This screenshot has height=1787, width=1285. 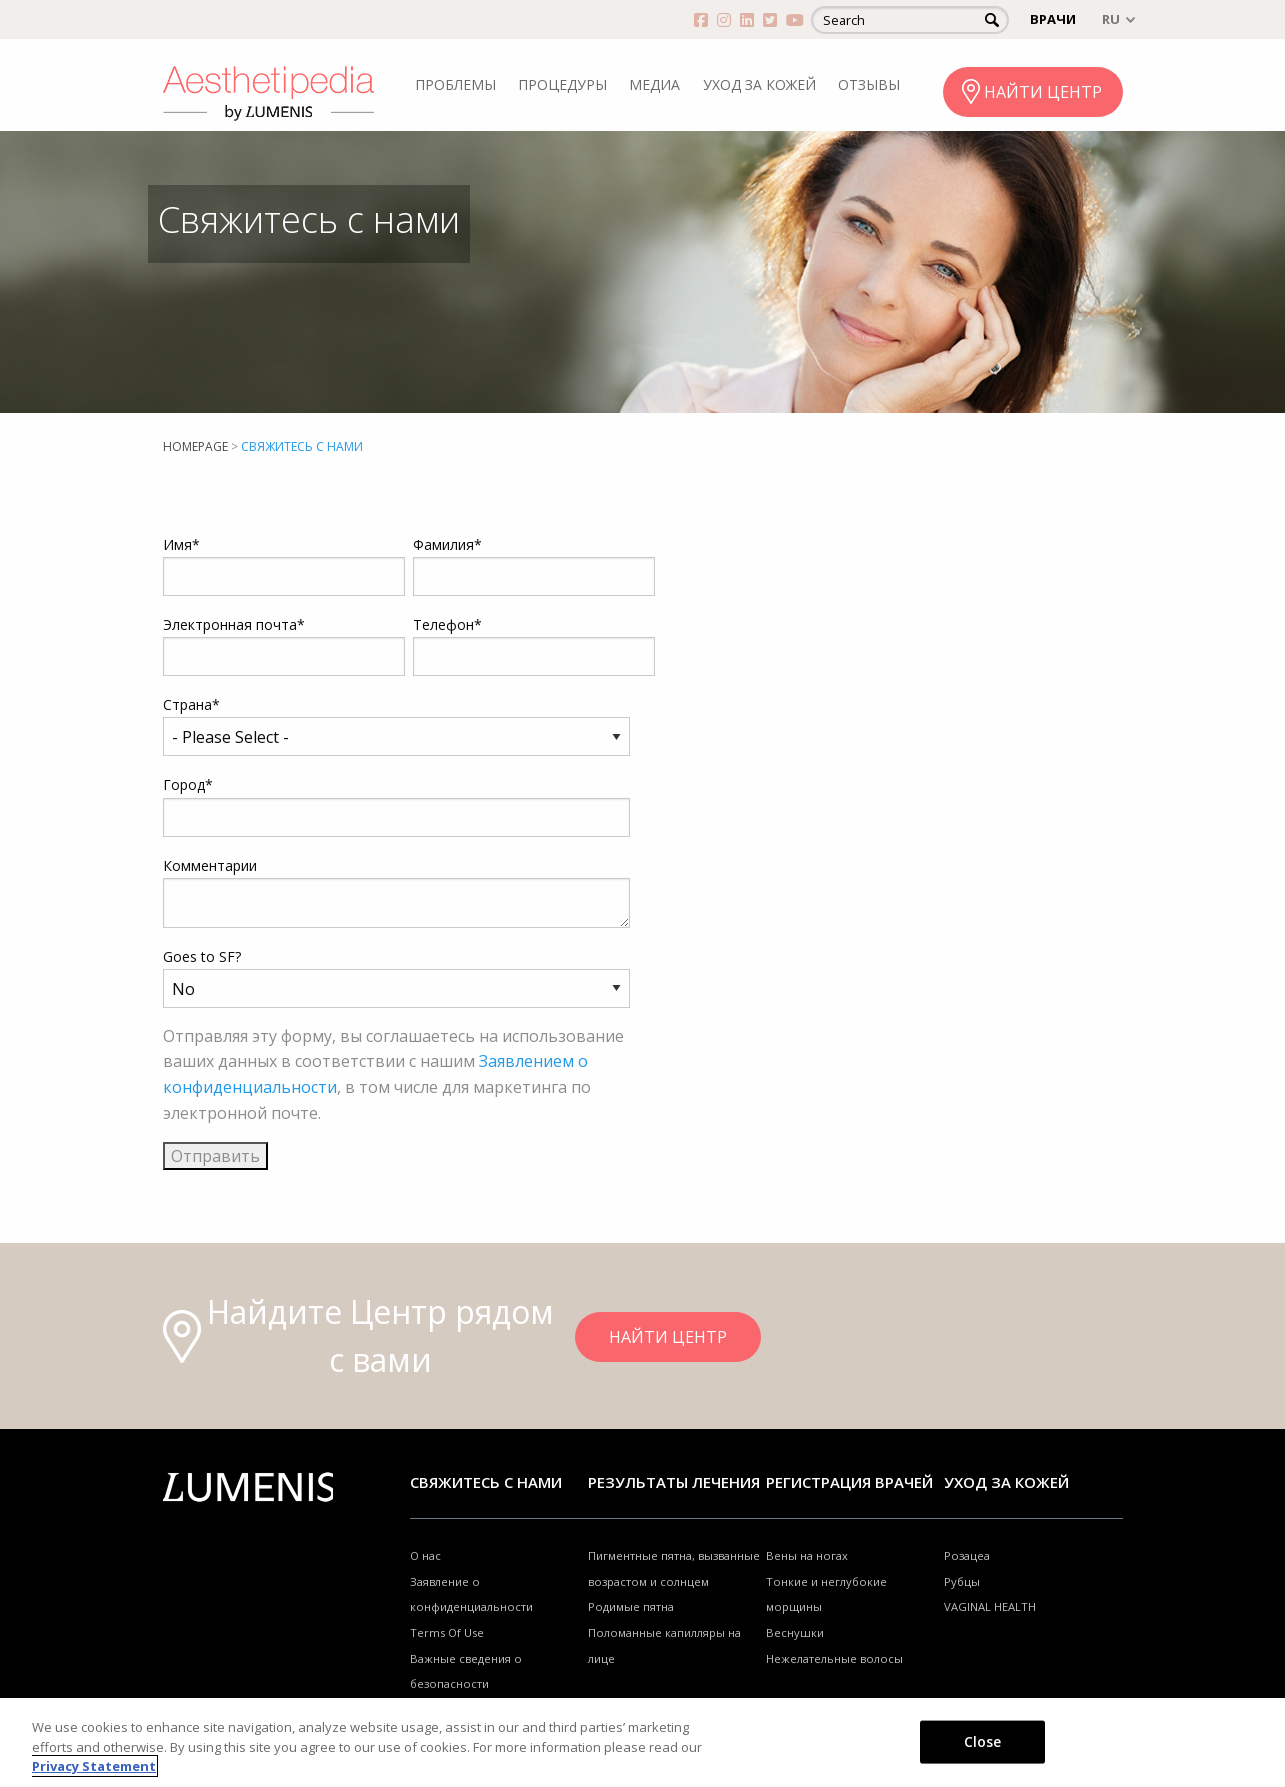 I want to click on [region], so click(x=642, y=1742).